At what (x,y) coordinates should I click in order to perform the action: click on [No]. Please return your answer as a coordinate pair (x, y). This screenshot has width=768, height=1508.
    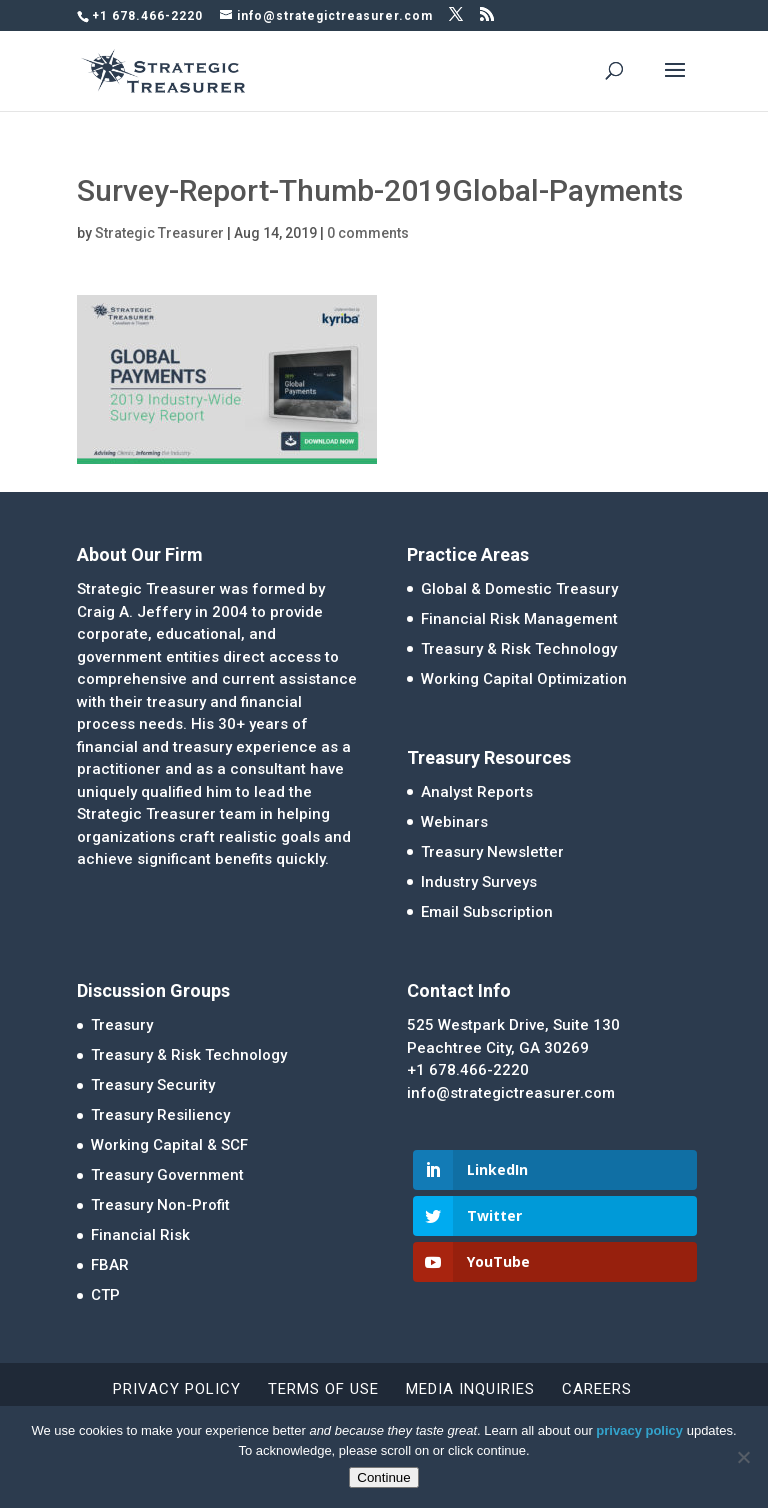
    Looking at the image, I should click on (743, 1457).